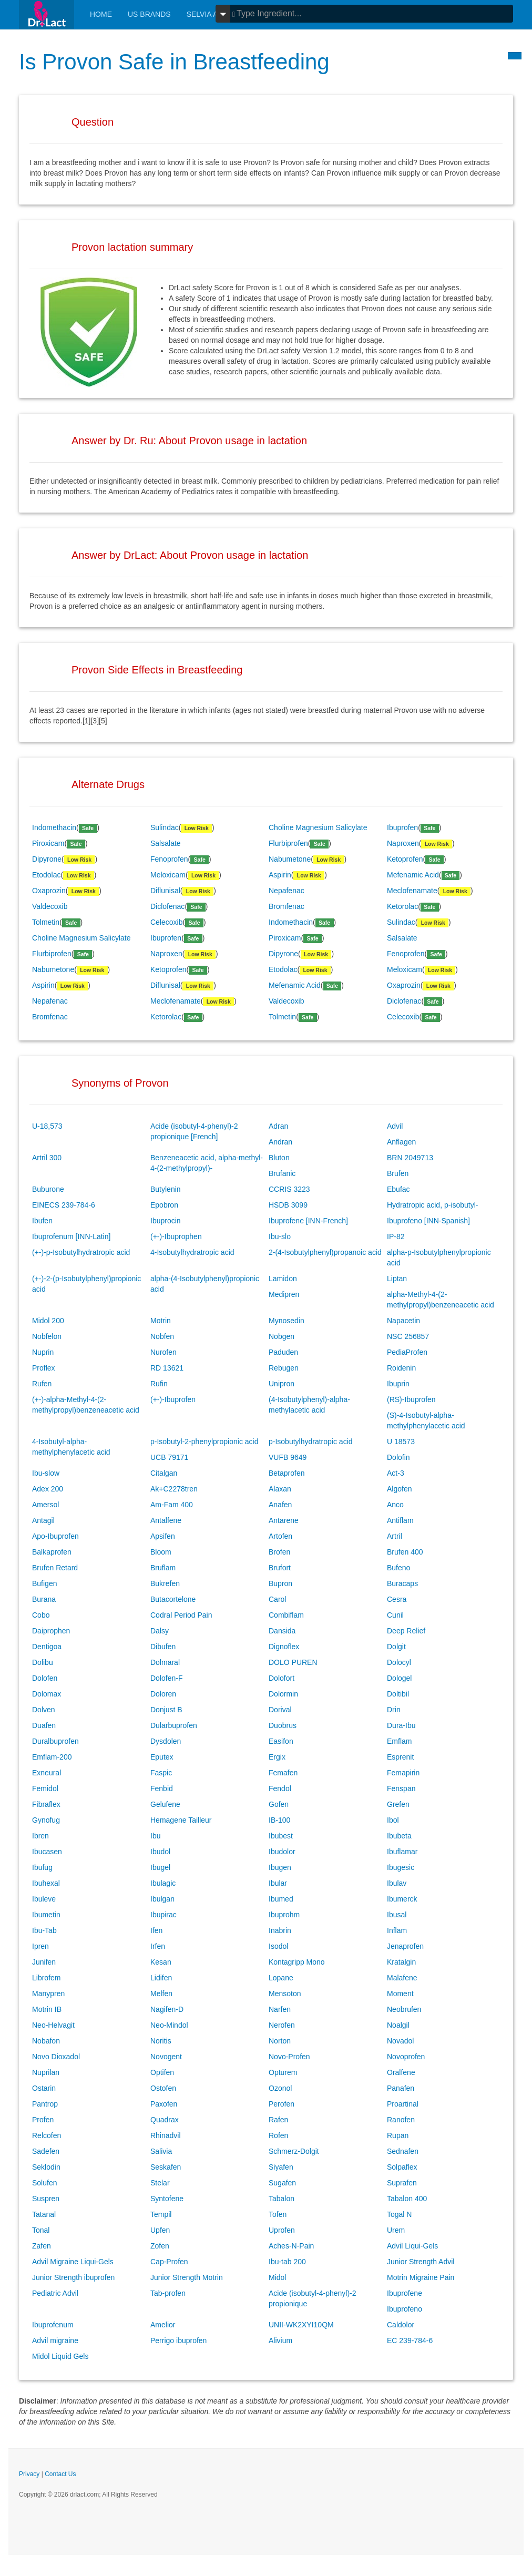 The width and height of the screenshot is (532, 2576). I want to click on Ibuprin, so click(398, 1383).